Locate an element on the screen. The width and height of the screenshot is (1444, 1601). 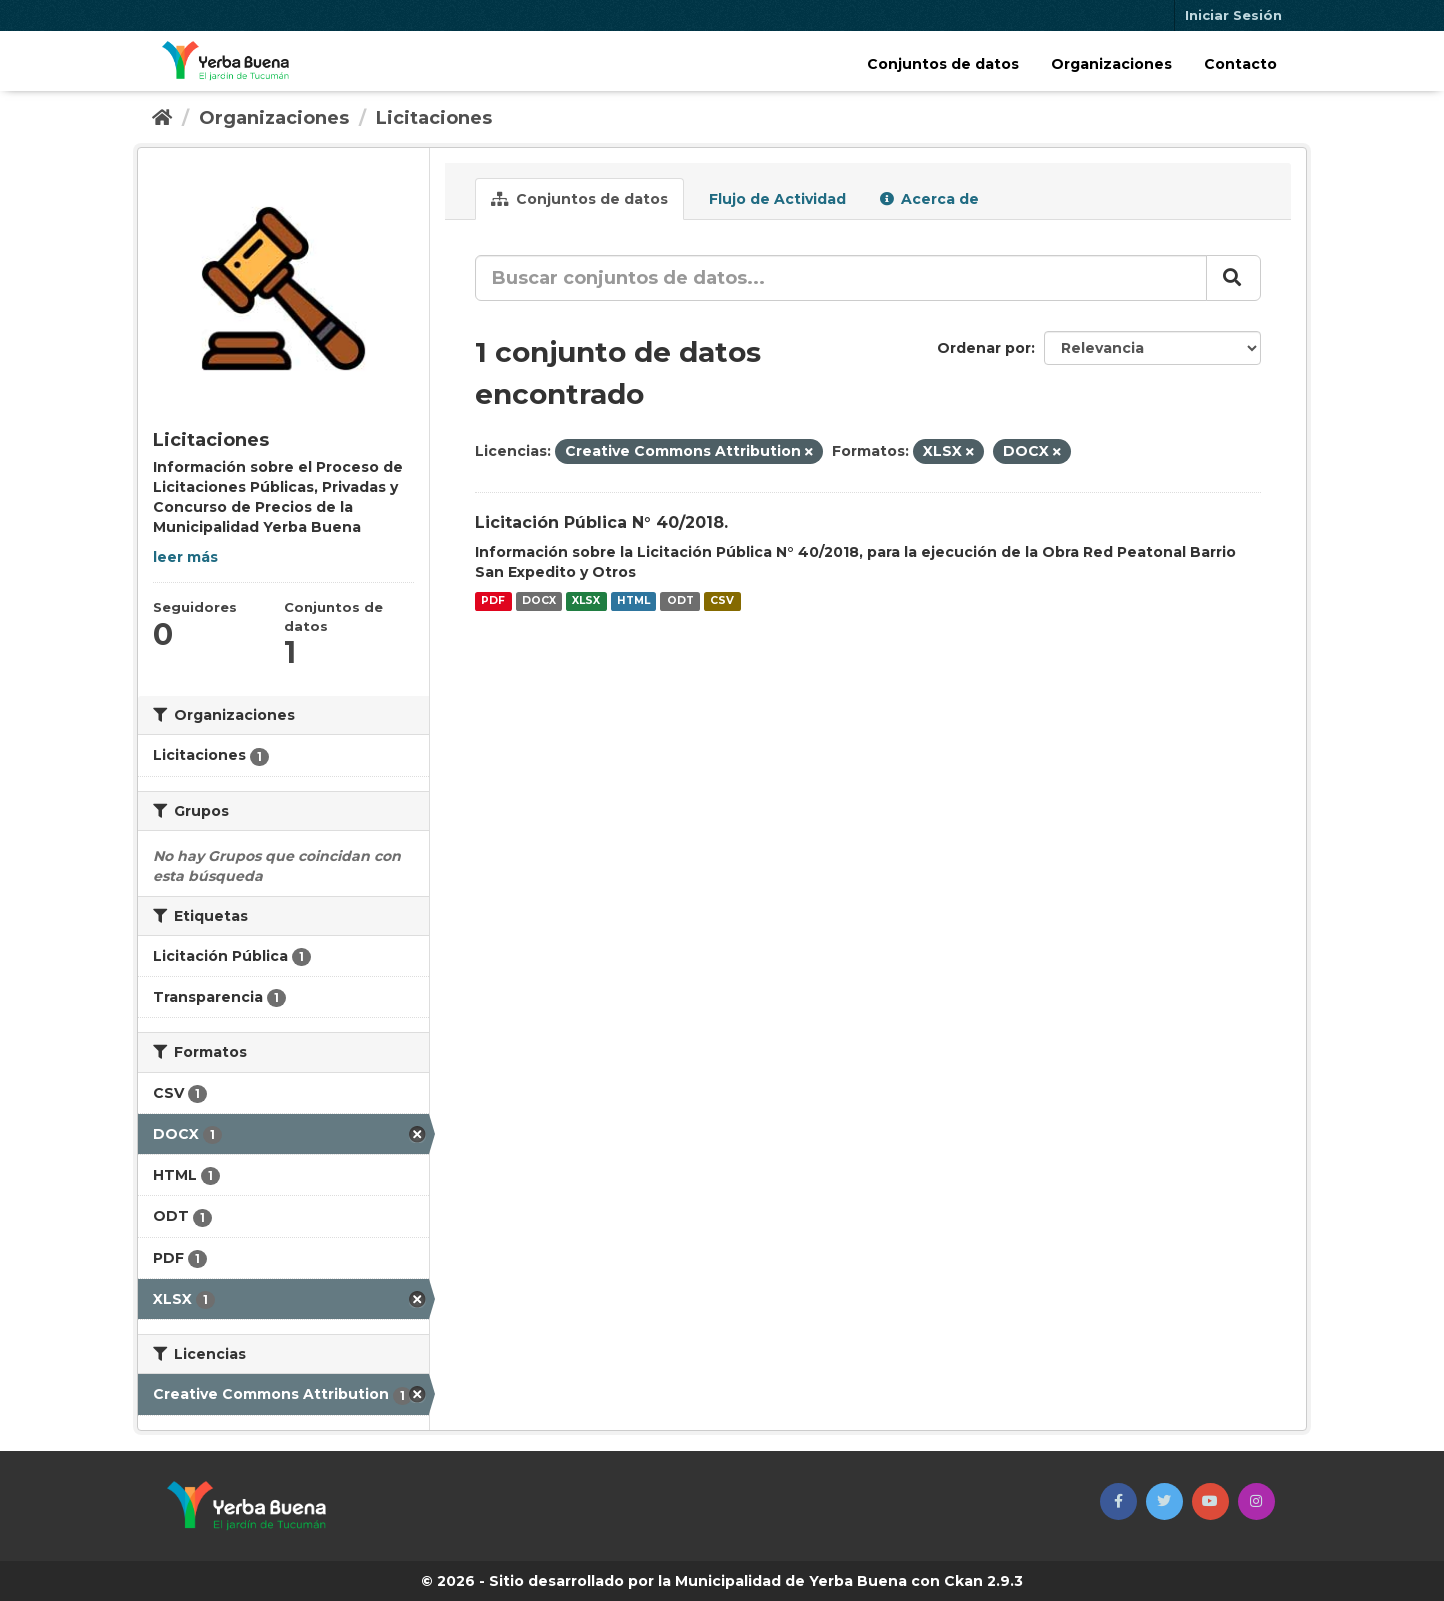
Iniciar Sesión is located at coordinates (1233, 15).